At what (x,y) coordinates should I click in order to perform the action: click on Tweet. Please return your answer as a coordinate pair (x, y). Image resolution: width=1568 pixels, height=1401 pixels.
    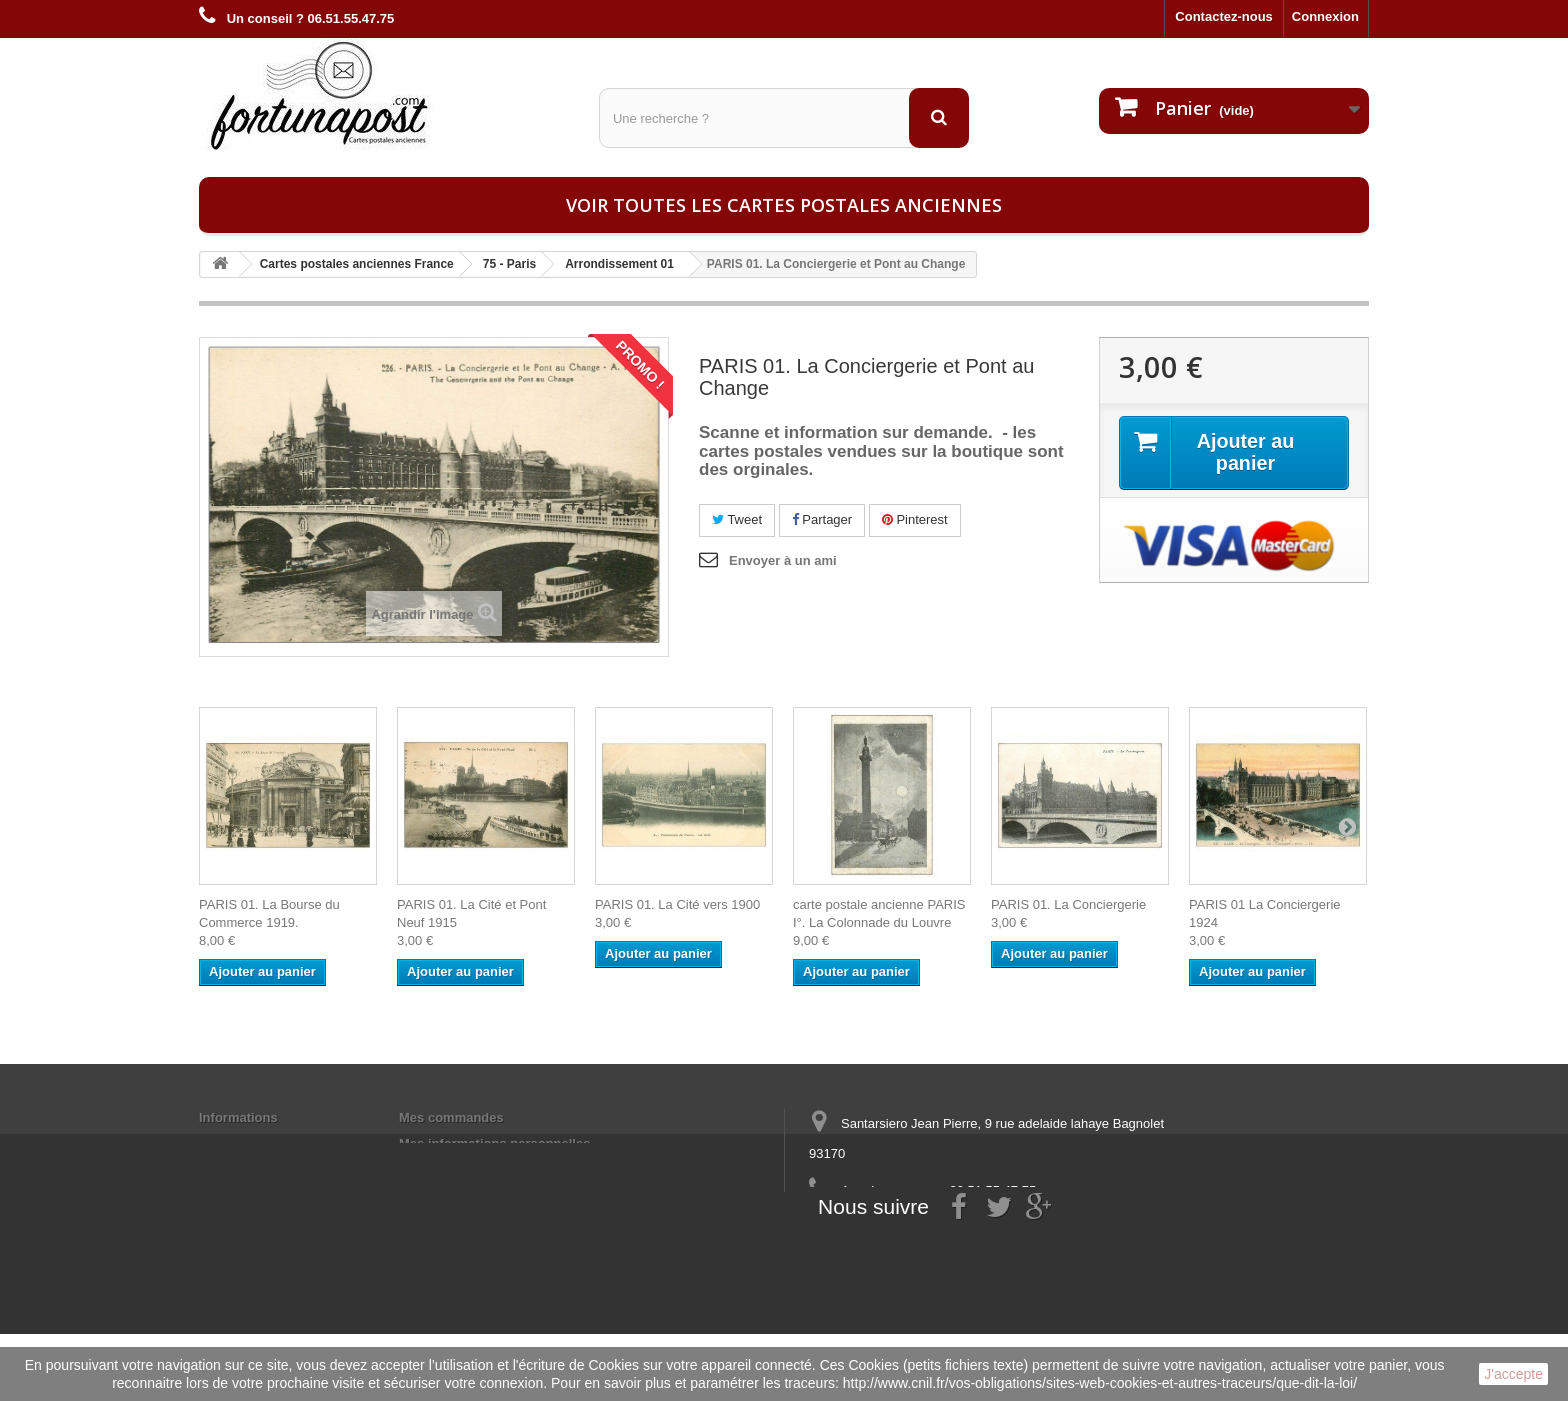
    Looking at the image, I should click on (737, 519).